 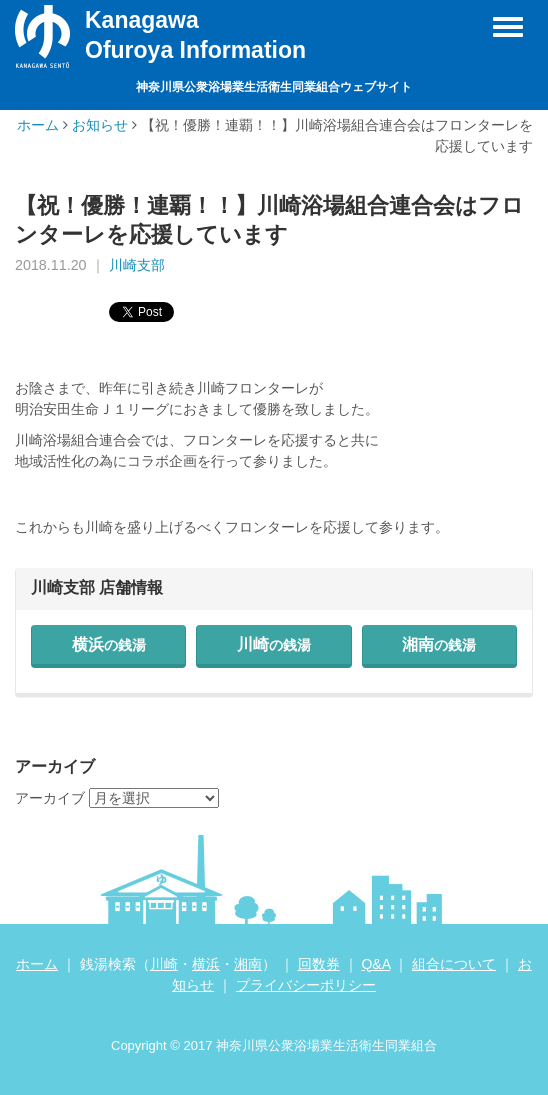 I want to click on ホーム, so click(x=38, y=125).